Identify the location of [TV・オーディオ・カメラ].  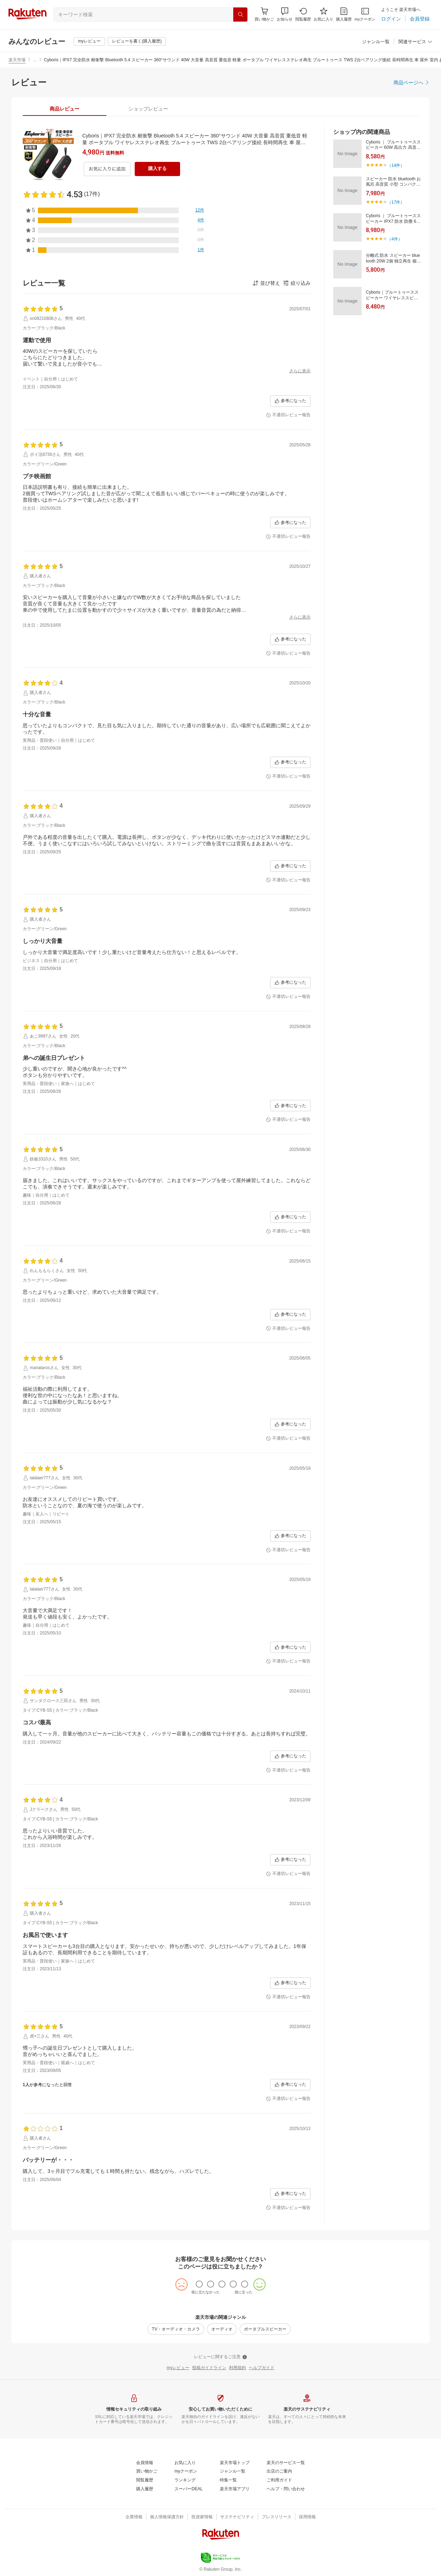
(175, 2329).